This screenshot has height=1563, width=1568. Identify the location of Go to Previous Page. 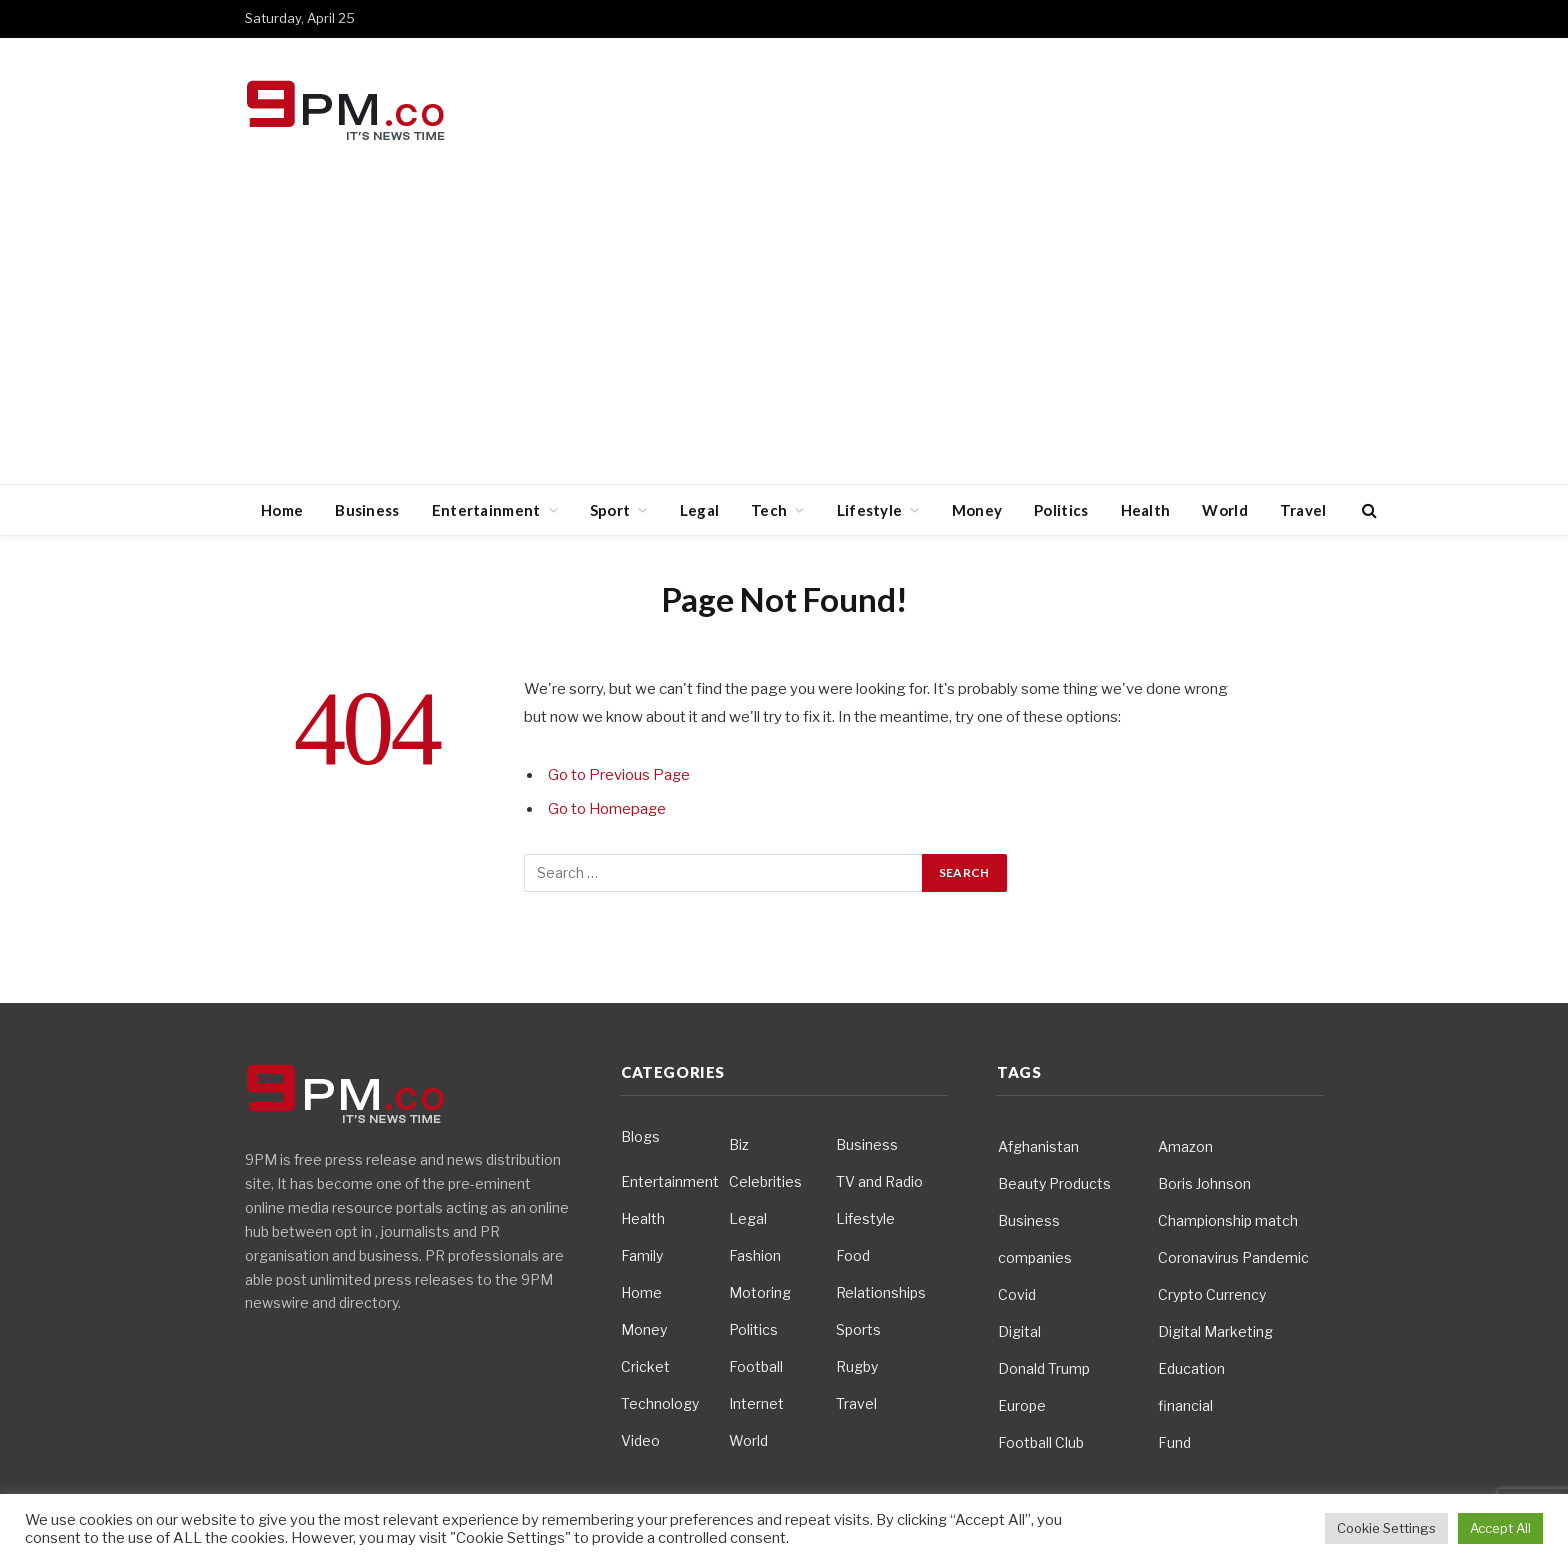
(619, 775).